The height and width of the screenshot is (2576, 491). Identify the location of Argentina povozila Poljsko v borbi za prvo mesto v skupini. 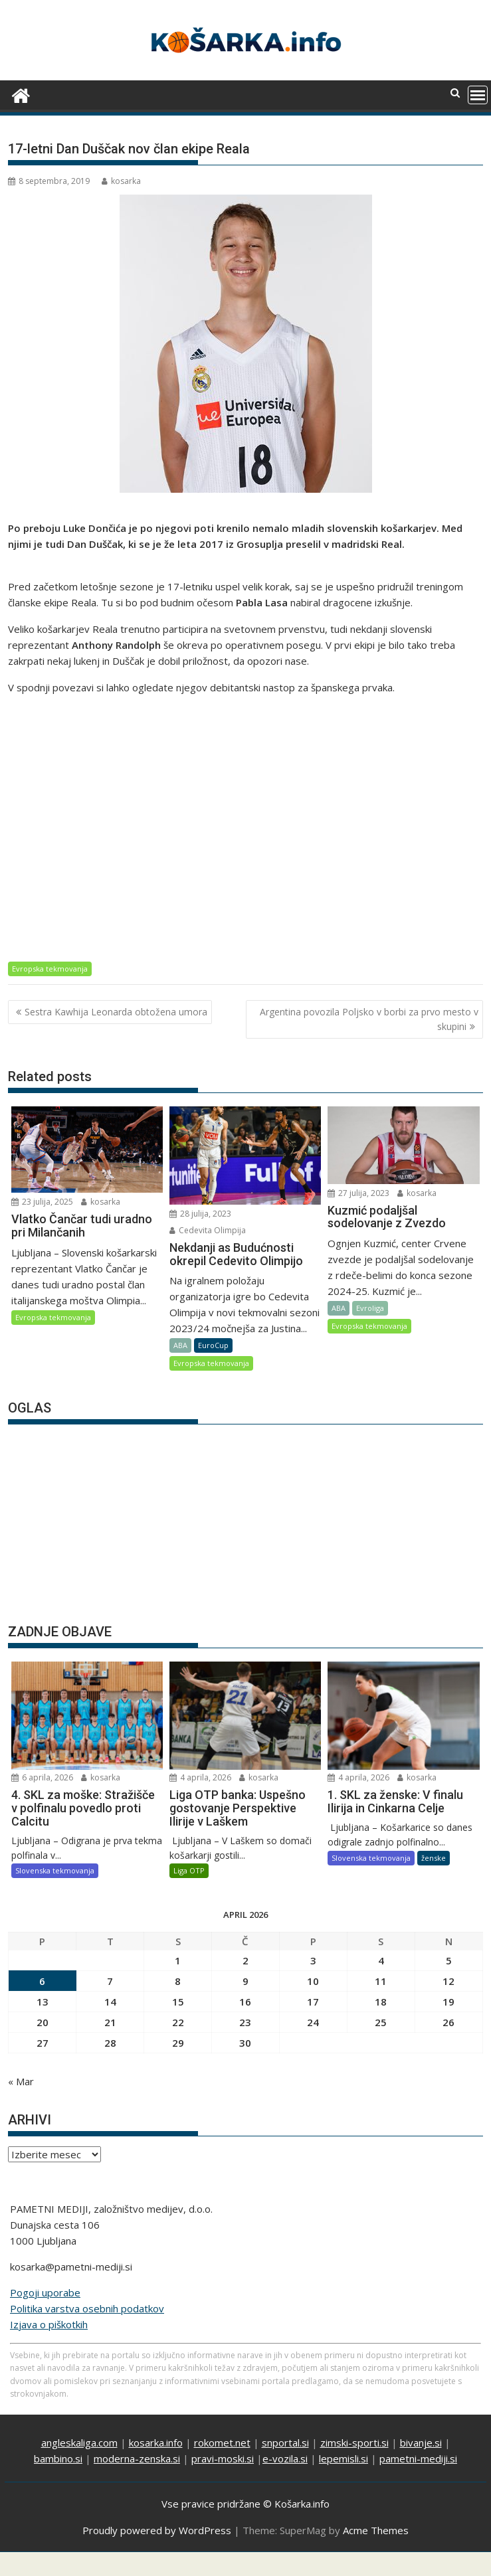
(369, 1019).